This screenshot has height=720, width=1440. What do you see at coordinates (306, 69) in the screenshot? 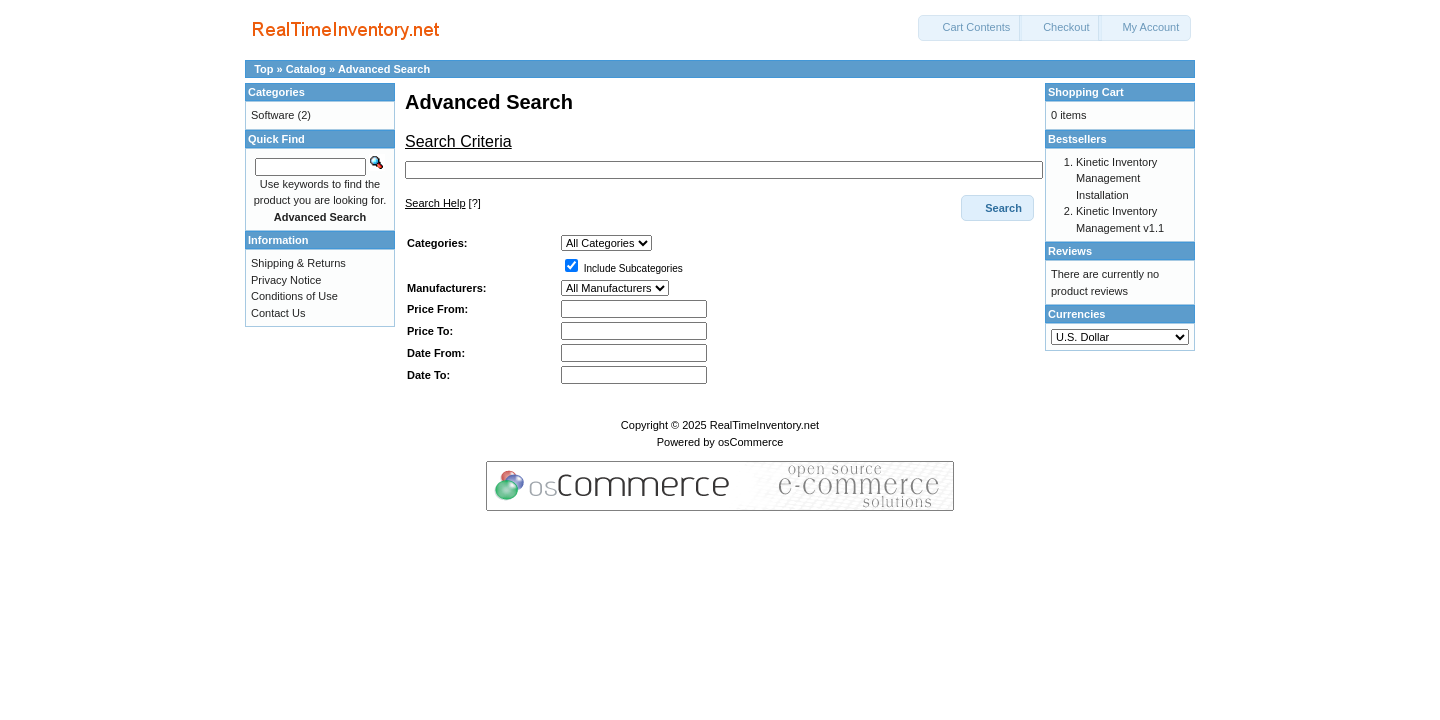
I see `Catalog` at bounding box center [306, 69].